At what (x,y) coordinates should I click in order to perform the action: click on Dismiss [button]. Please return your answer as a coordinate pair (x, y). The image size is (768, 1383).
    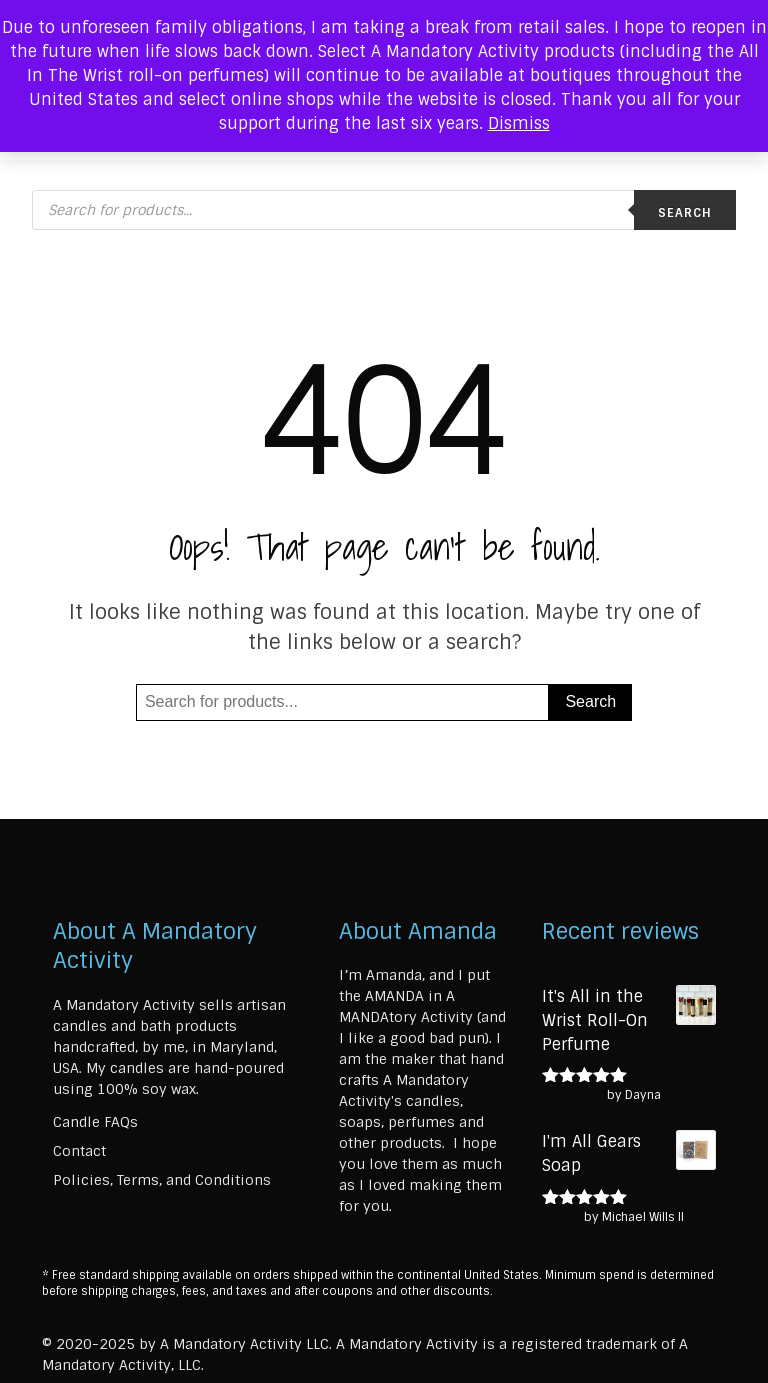
    Looking at the image, I should click on (519, 123).